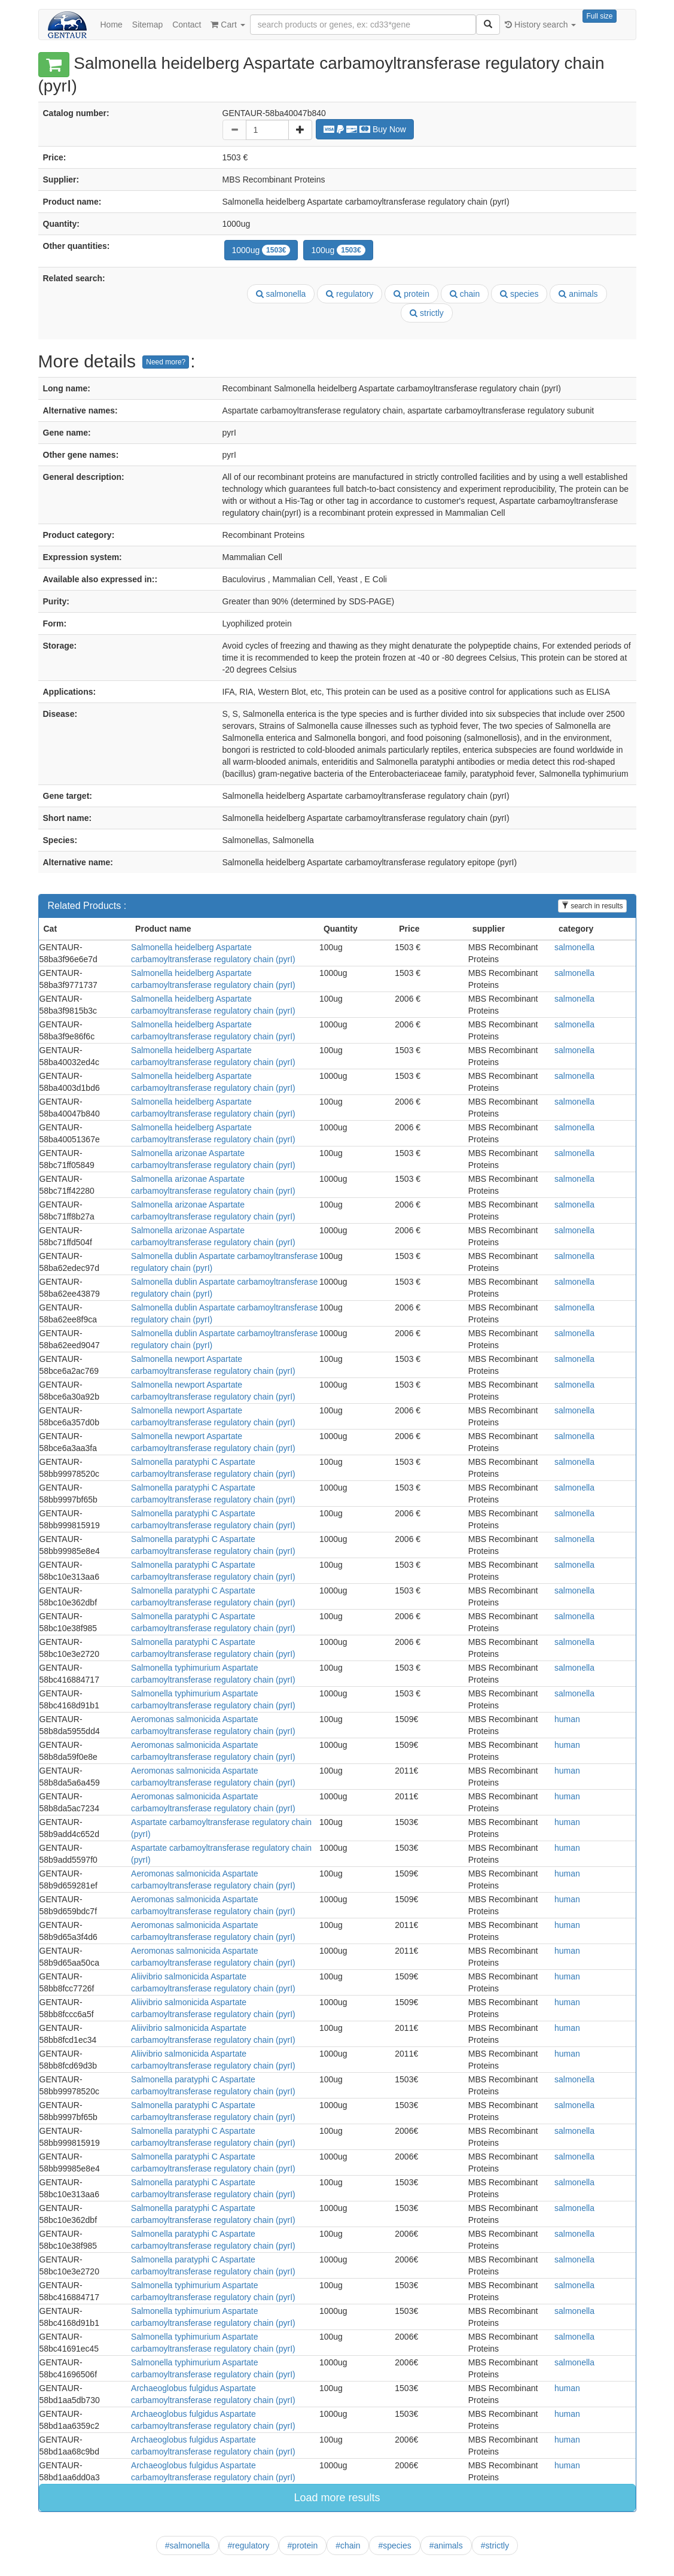 The height and width of the screenshot is (2576, 674). I want to click on History search [button], so click(540, 24).